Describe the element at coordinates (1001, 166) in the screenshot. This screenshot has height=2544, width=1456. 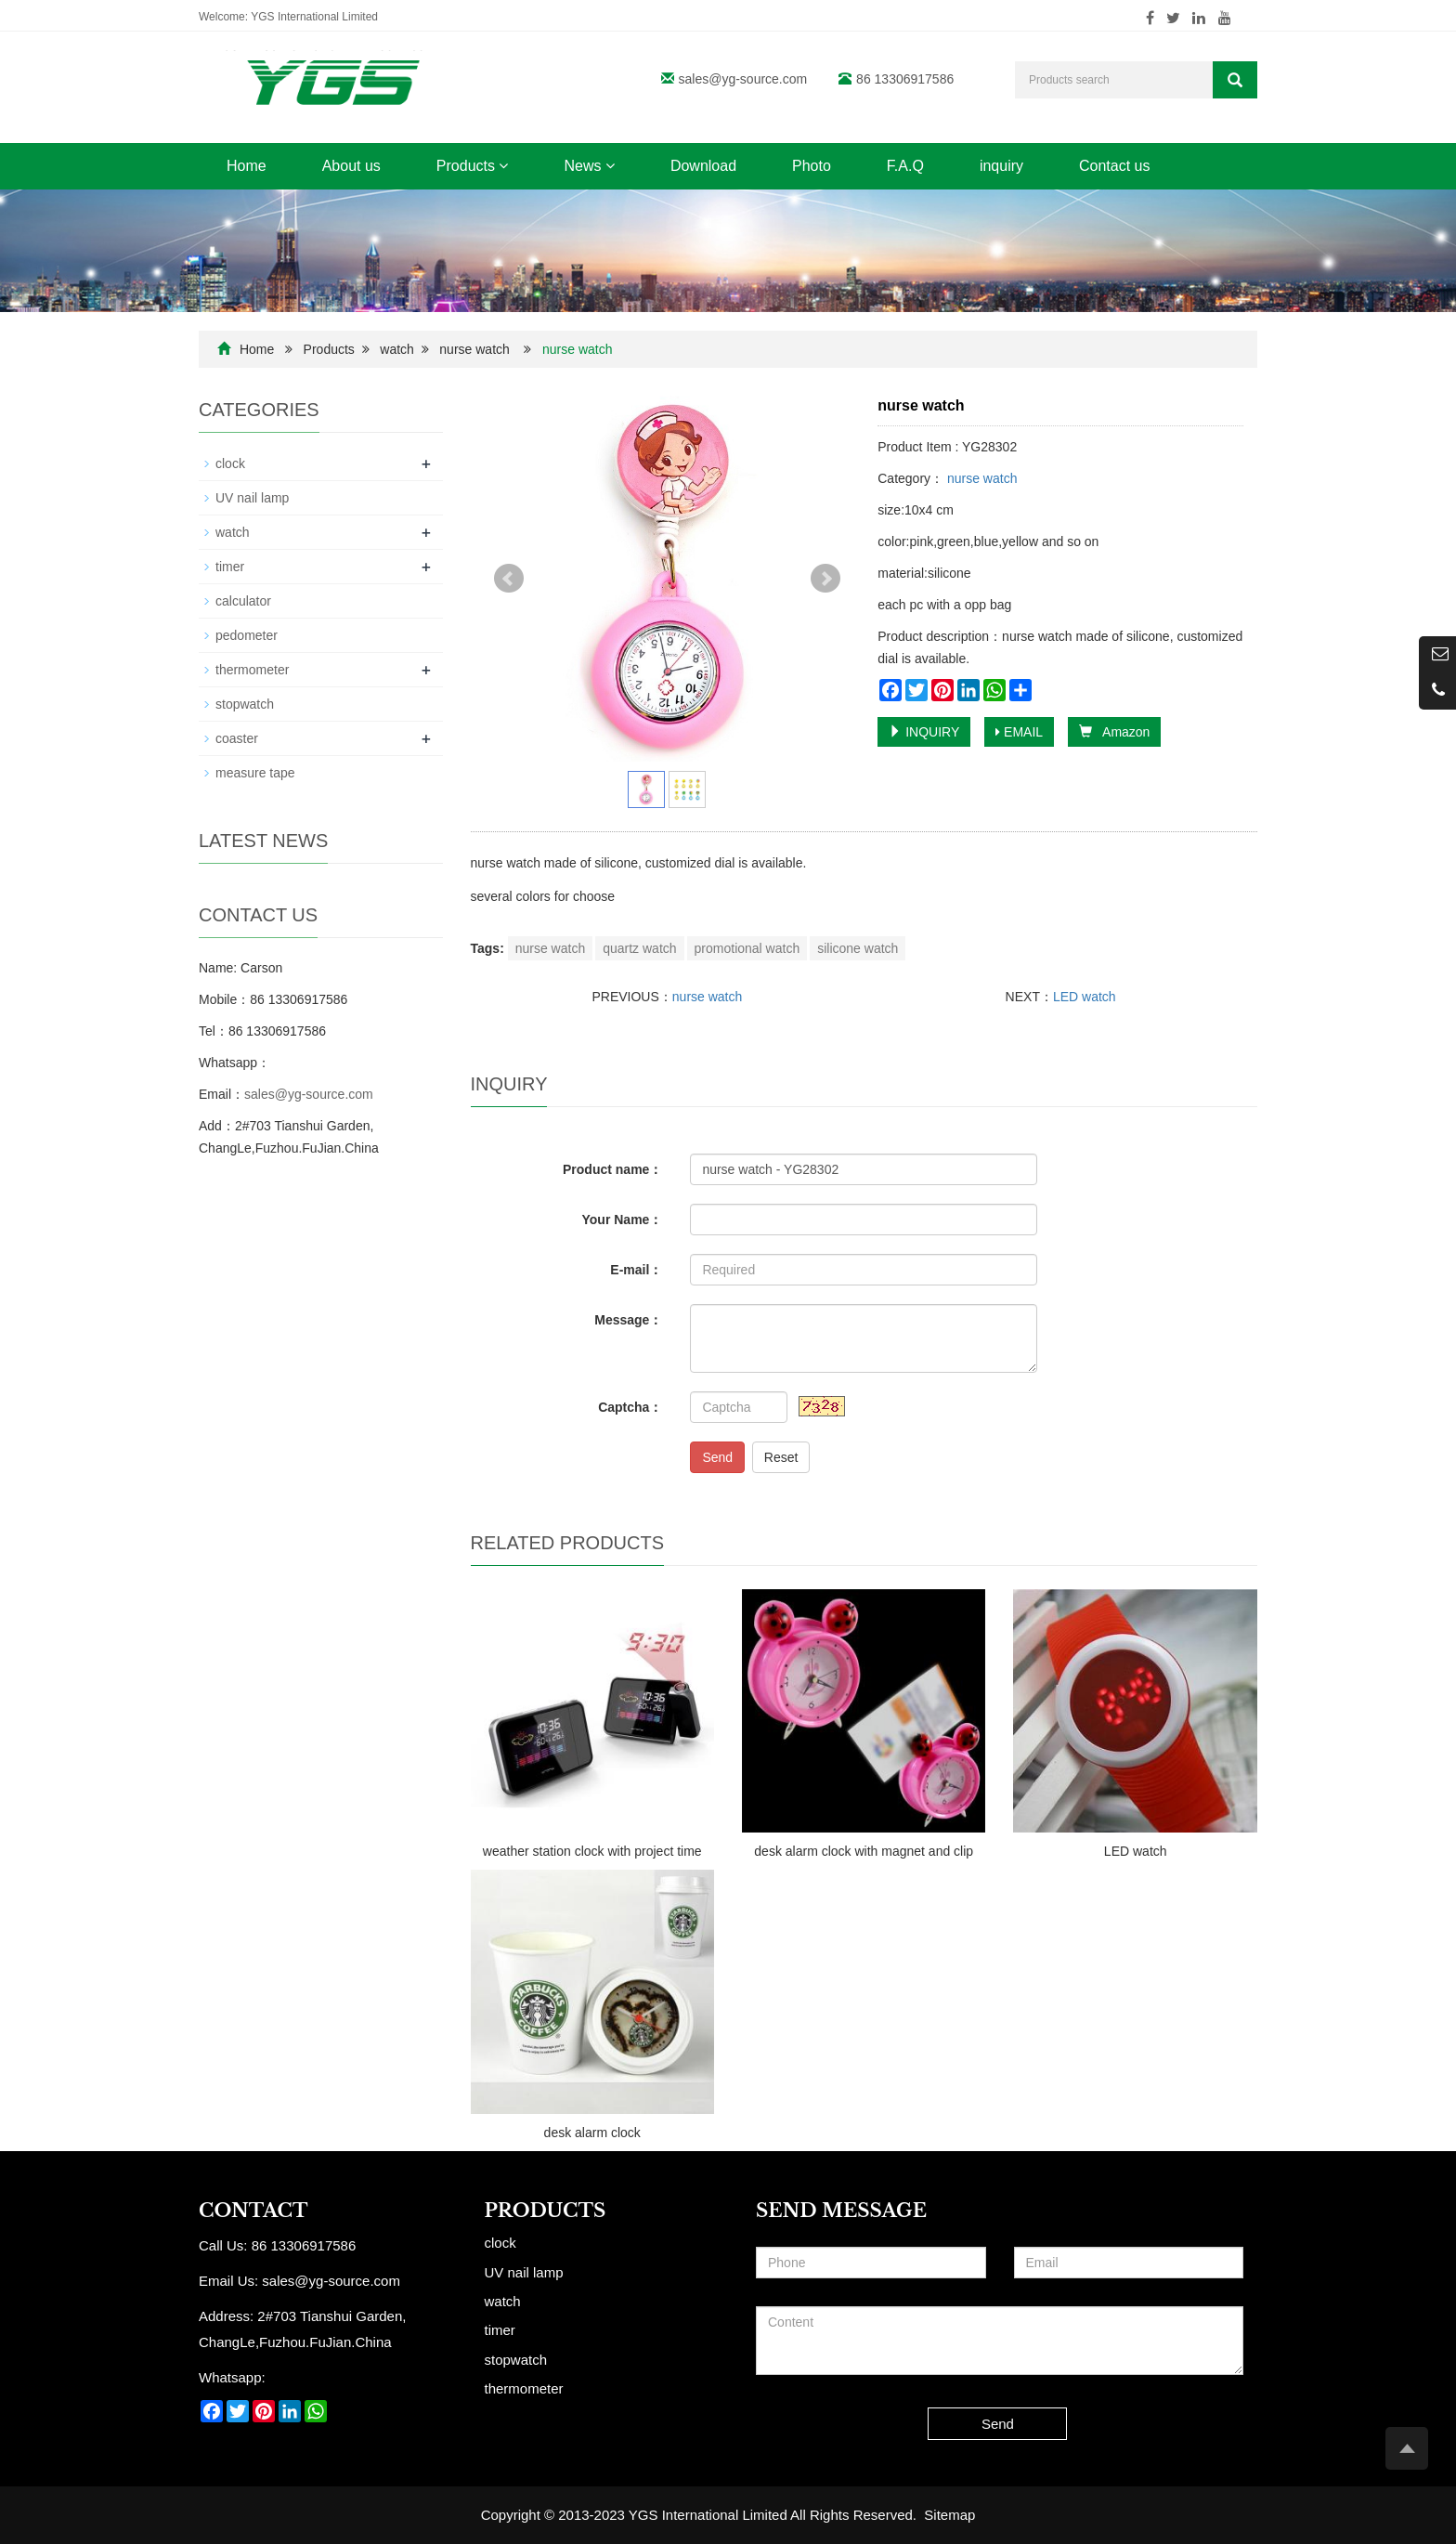
I see `inquiry` at that location.